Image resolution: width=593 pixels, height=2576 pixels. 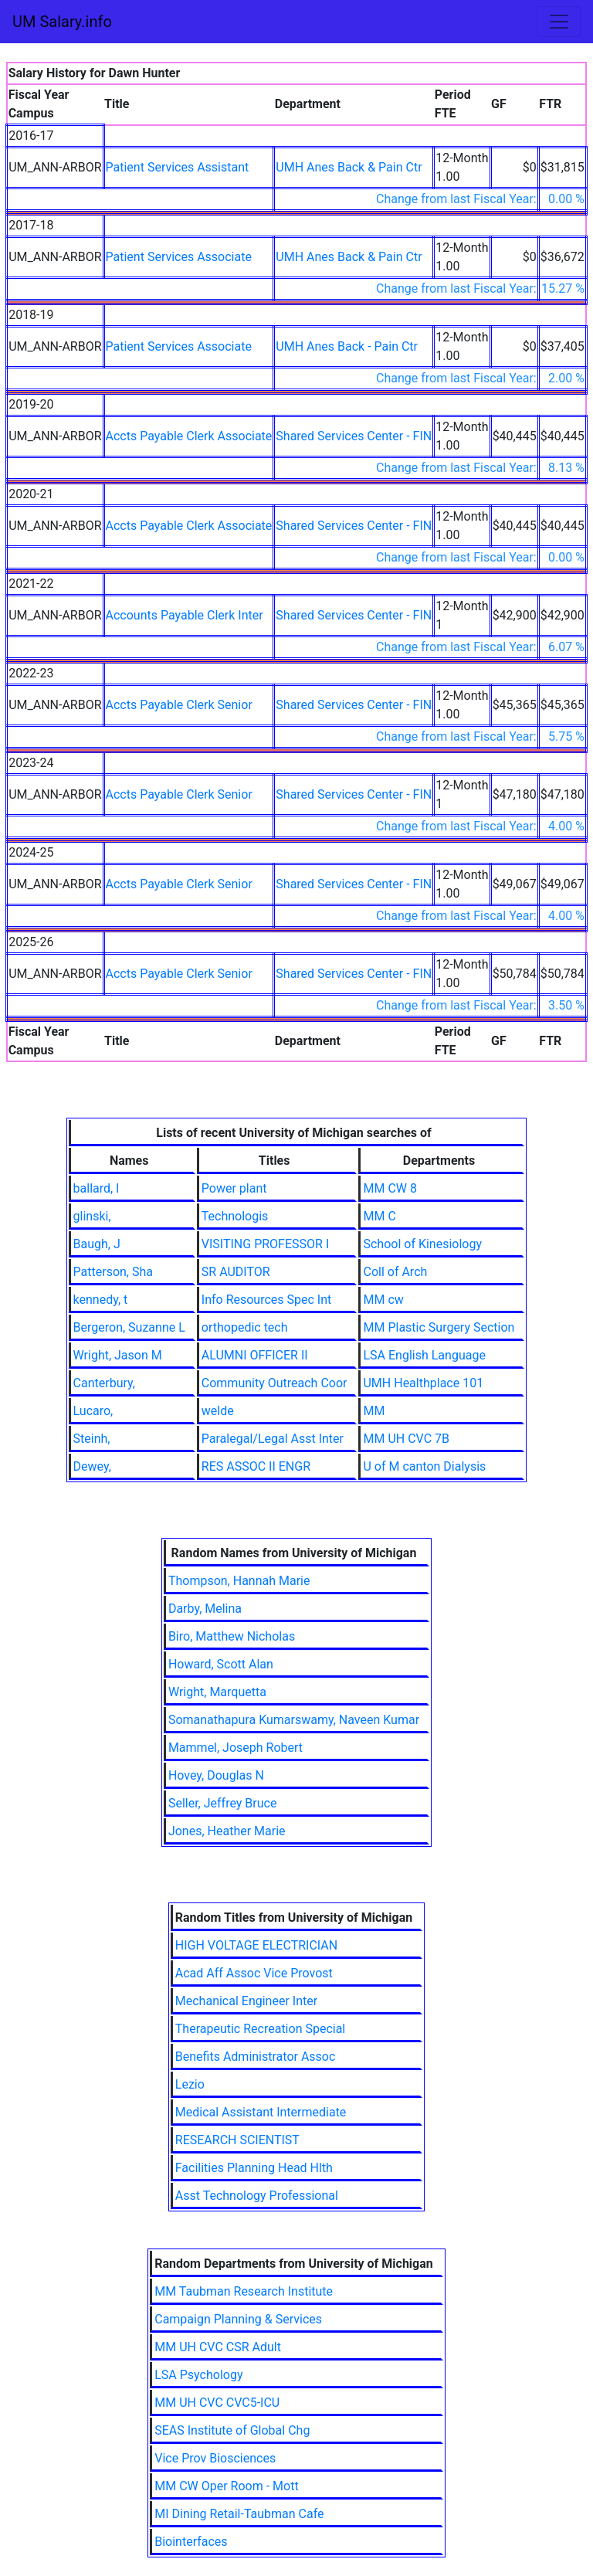 What do you see at coordinates (389, 1188) in the screenshot?
I see `MM CW 8` at bounding box center [389, 1188].